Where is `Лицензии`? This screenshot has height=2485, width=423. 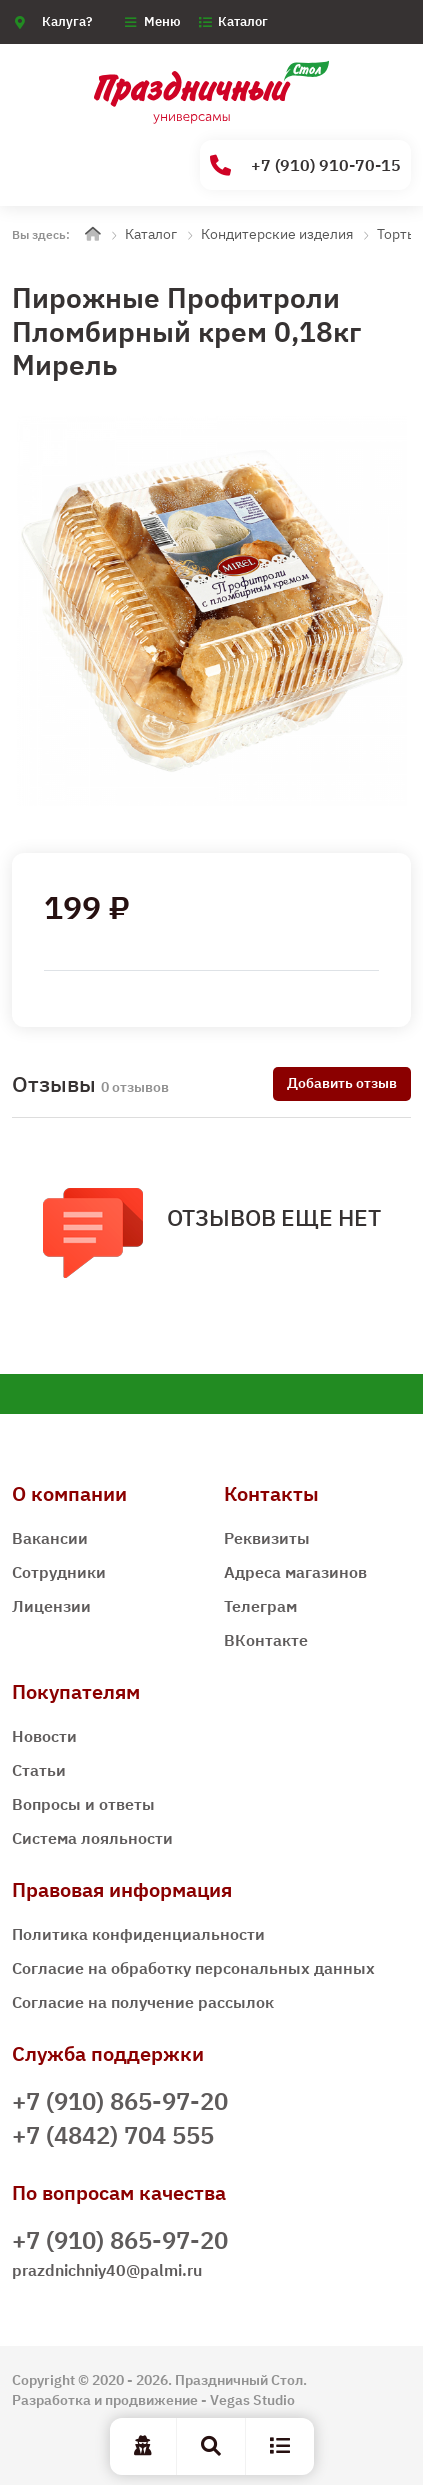
Лицензии is located at coordinates (51, 1606).